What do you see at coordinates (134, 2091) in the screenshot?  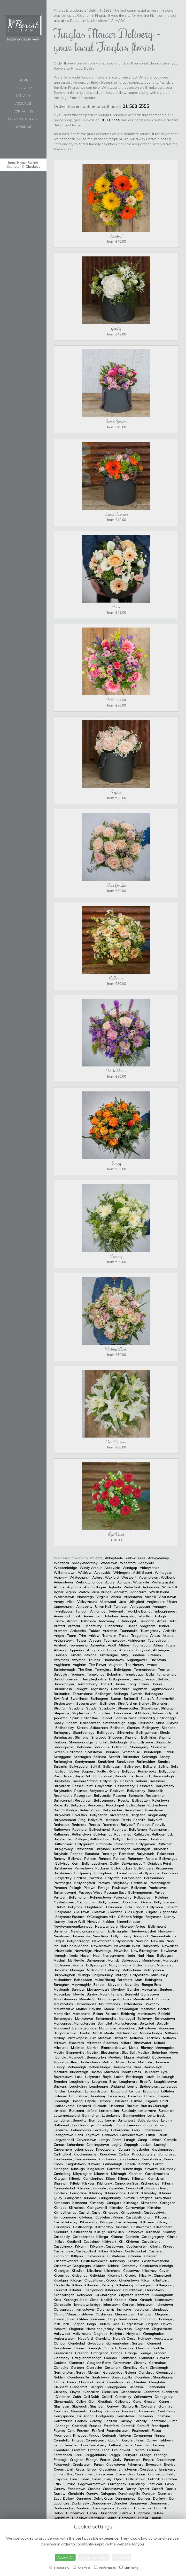 I see `Lixnaw` at bounding box center [134, 2091].